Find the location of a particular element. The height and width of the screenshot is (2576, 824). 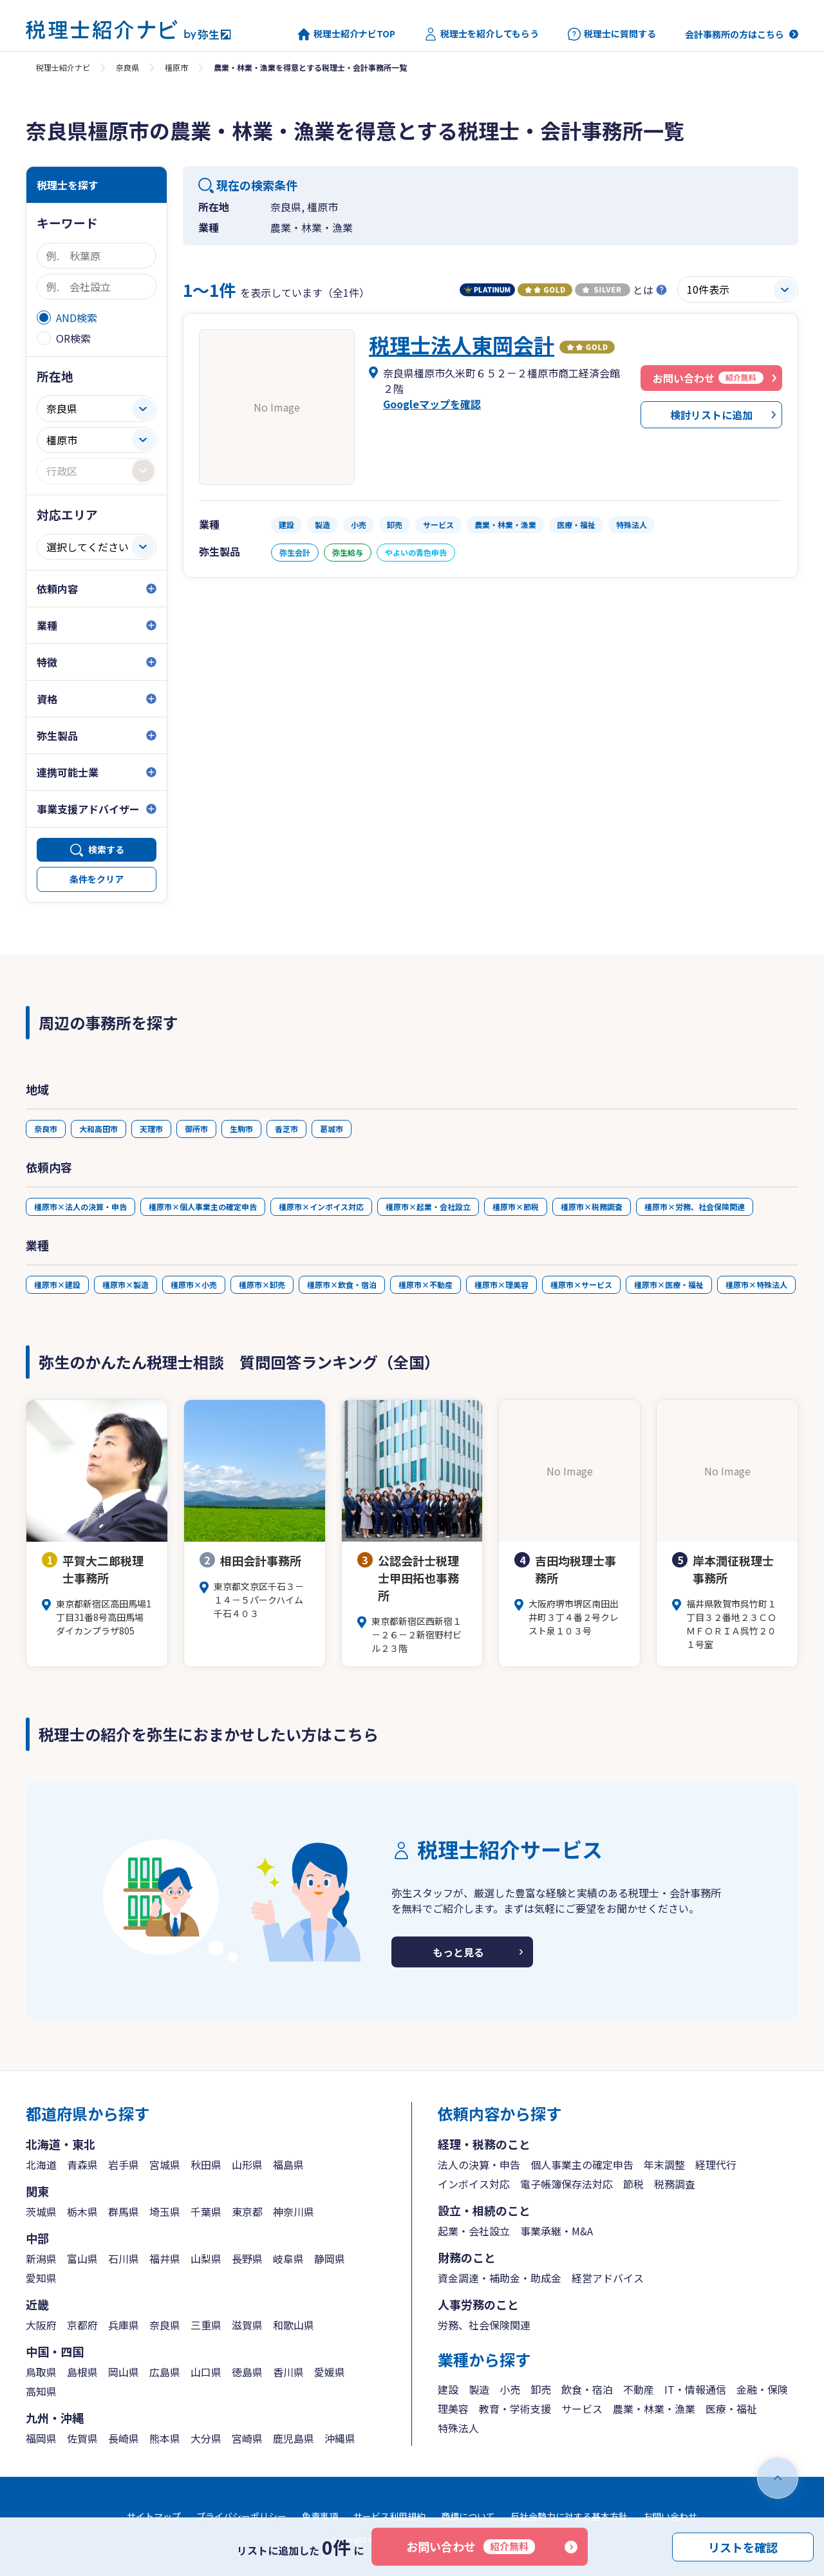

橿原市×起業・会社設立 is located at coordinates (428, 1206).